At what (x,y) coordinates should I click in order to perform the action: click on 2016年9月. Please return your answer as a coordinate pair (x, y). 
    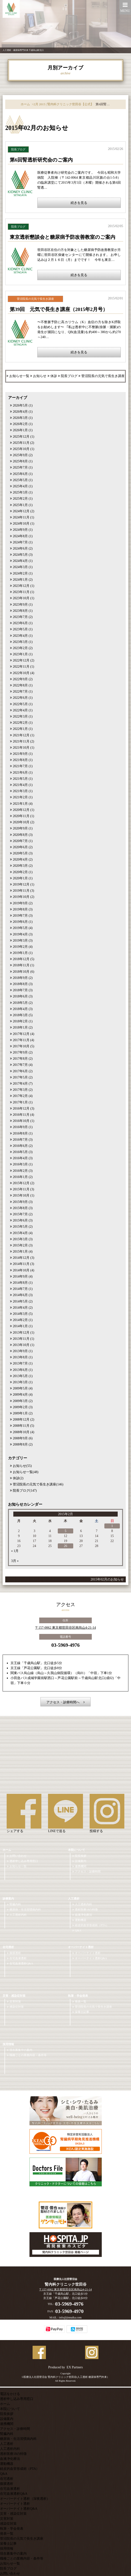
    Looking at the image, I should click on (20, 1127).